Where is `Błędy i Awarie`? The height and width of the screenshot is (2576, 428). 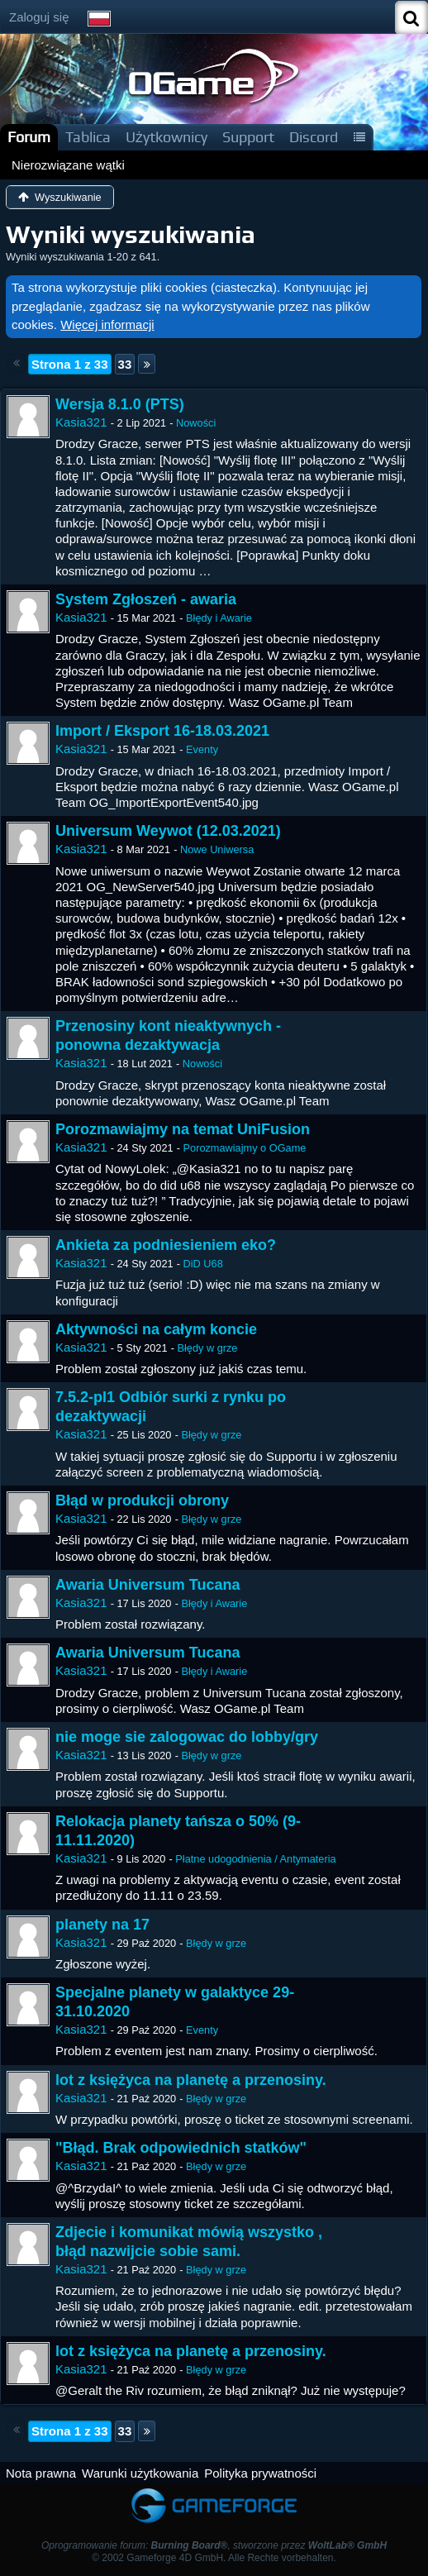 Błędy i Awarie is located at coordinates (219, 618).